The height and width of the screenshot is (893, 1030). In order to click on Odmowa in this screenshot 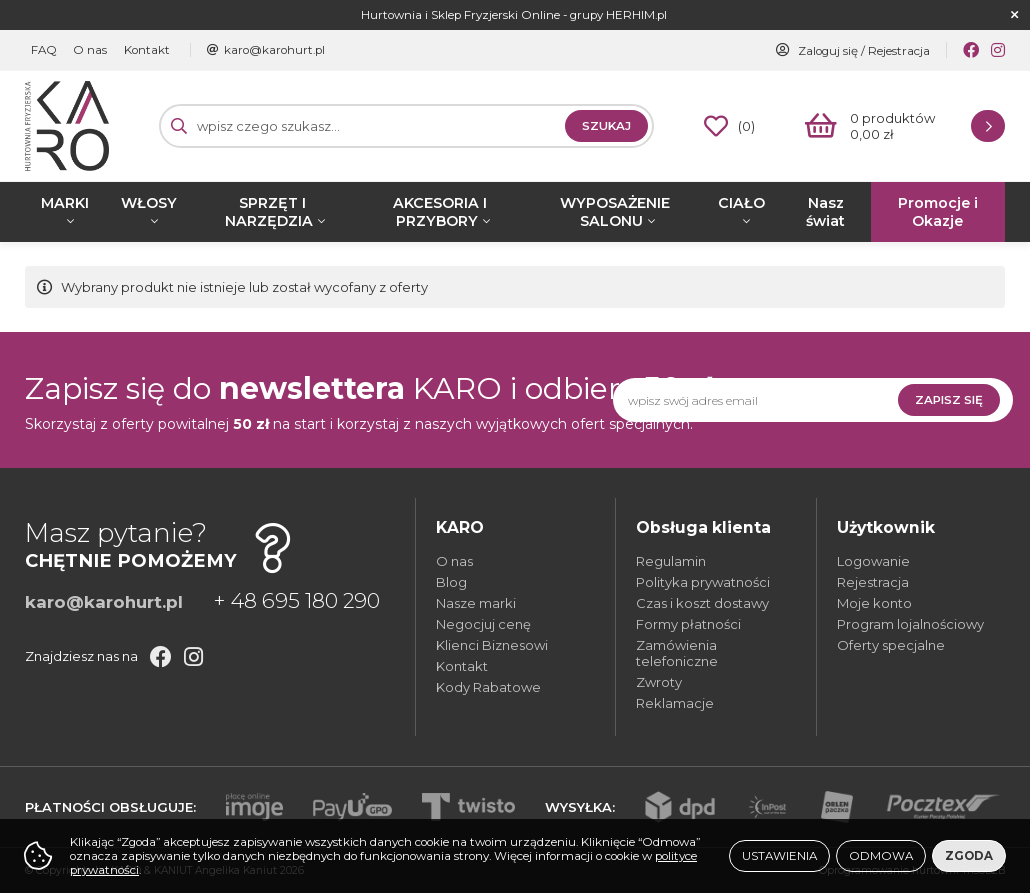, I will do `click(881, 856)`.